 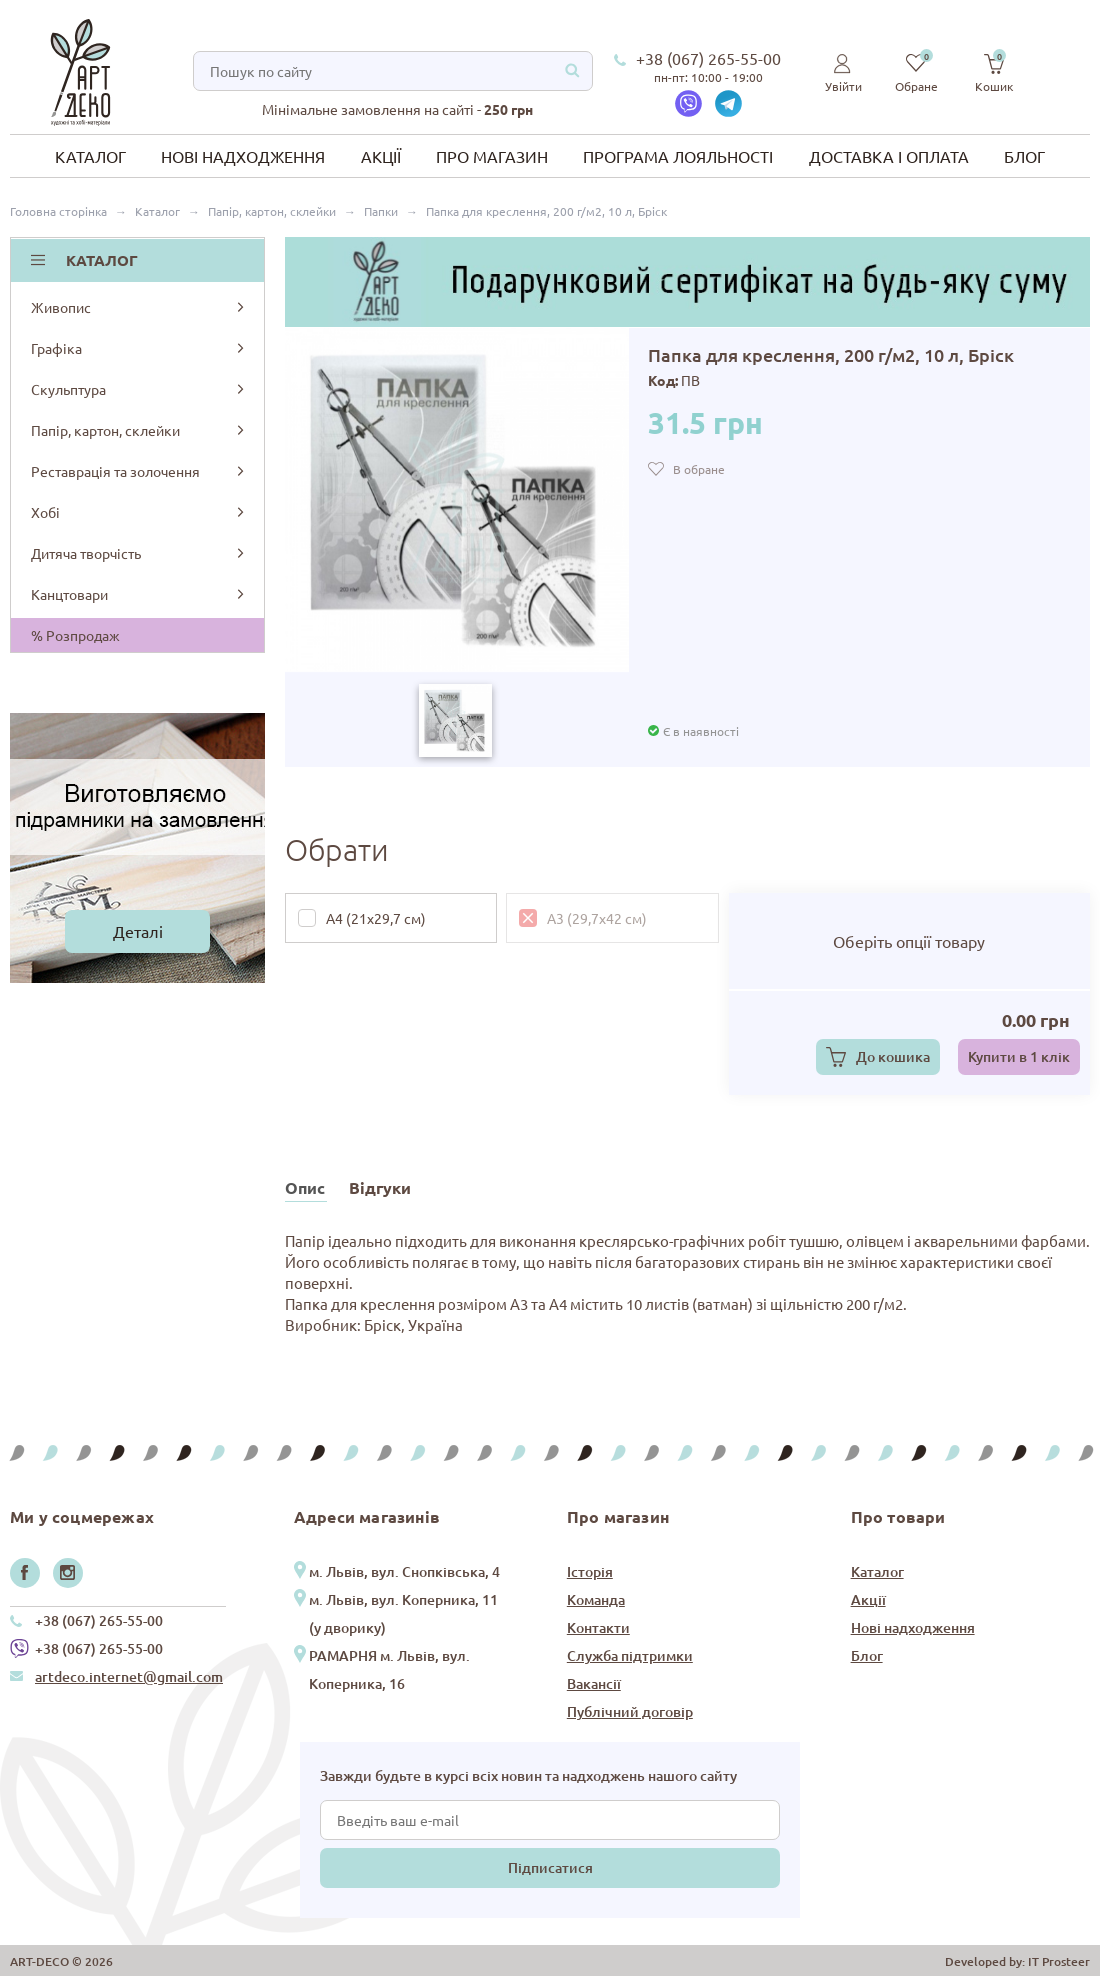 What do you see at coordinates (1024, 156) in the screenshot?
I see `Блог` at bounding box center [1024, 156].